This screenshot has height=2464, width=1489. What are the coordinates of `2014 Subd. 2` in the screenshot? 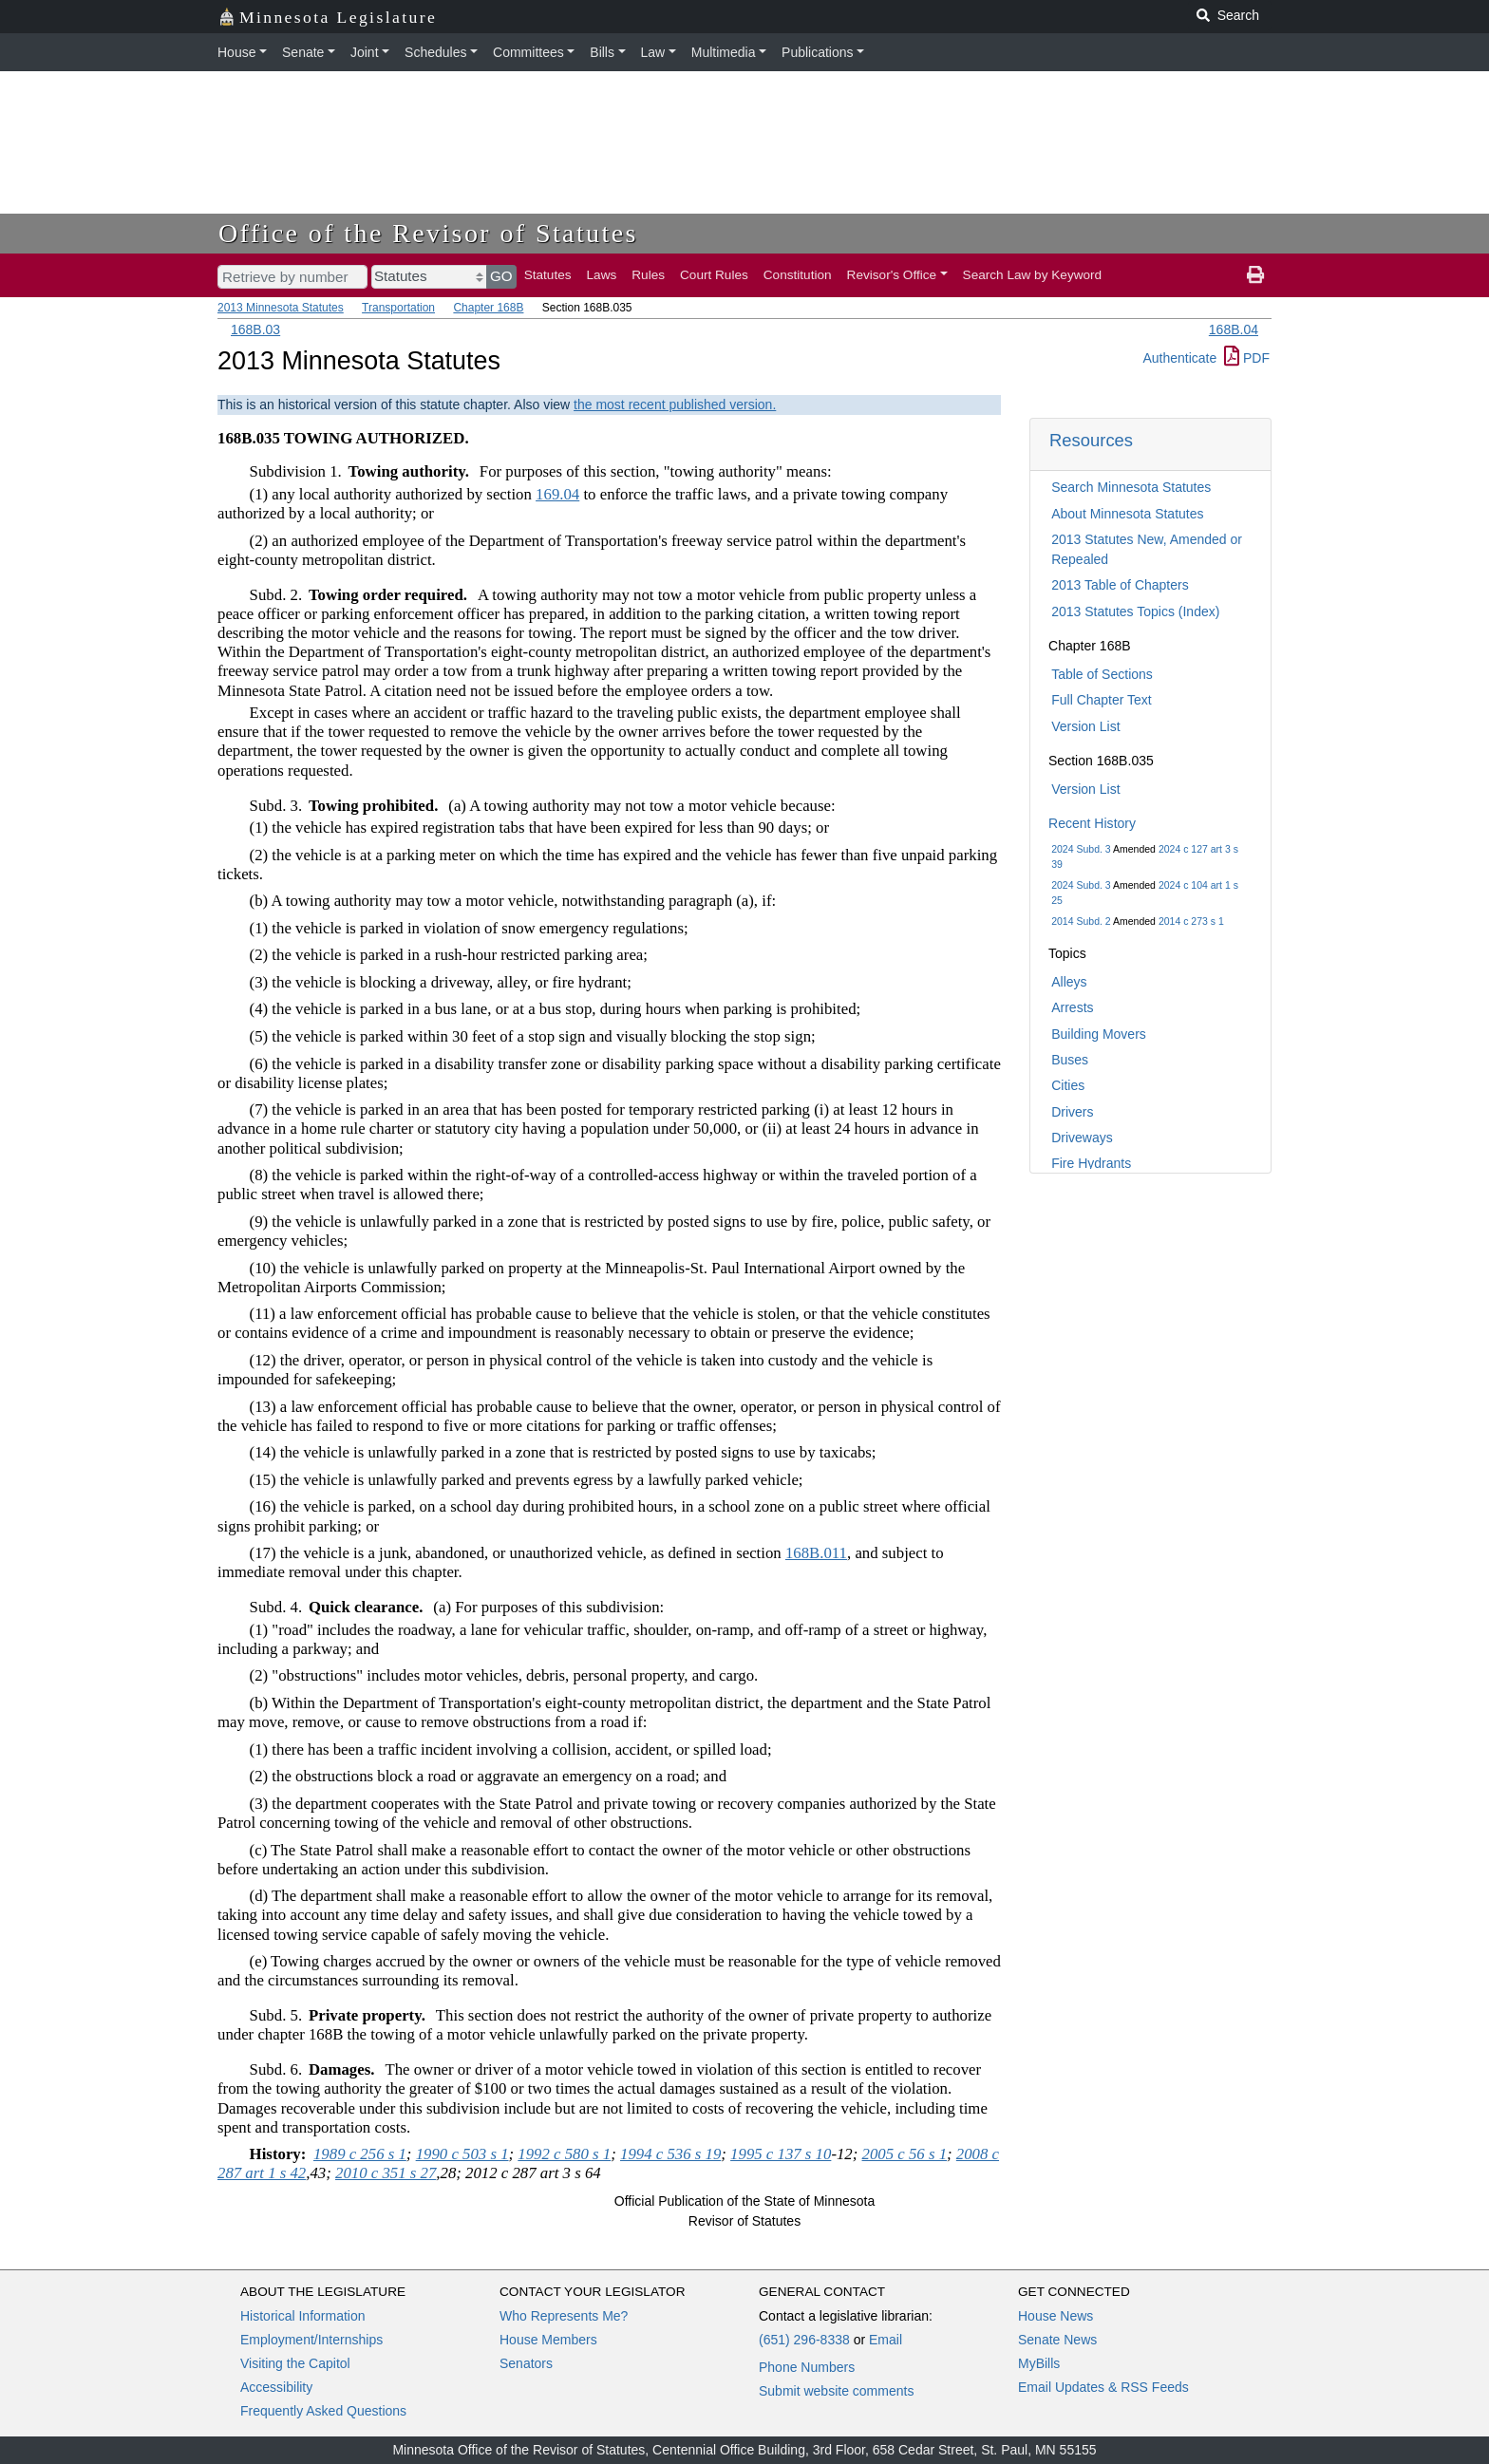 It's located at (1080, 921).